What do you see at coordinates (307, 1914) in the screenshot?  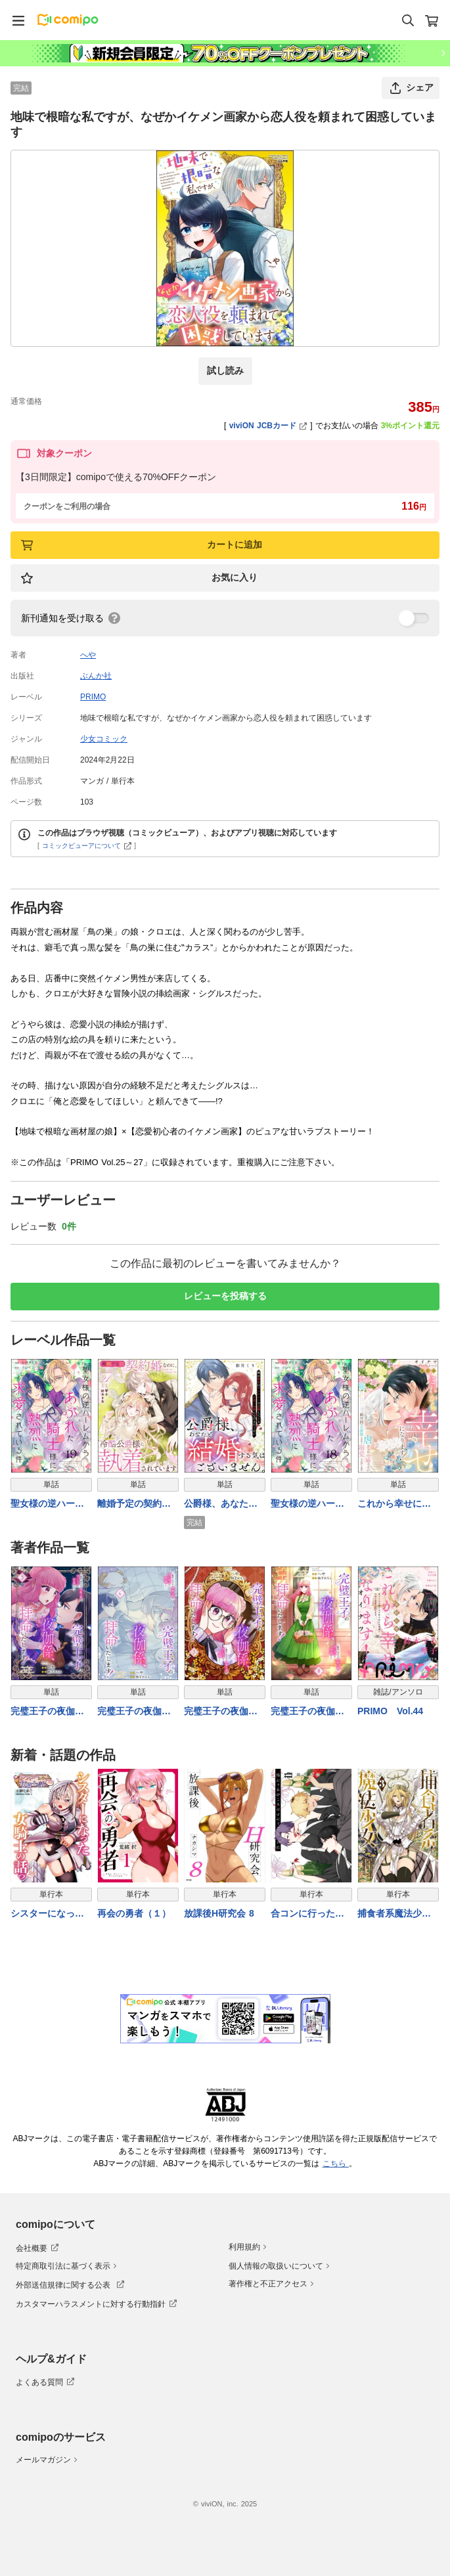 I see `合コンに行ったら女がいなかった話 11巻` at bounding box center [307, 1914].